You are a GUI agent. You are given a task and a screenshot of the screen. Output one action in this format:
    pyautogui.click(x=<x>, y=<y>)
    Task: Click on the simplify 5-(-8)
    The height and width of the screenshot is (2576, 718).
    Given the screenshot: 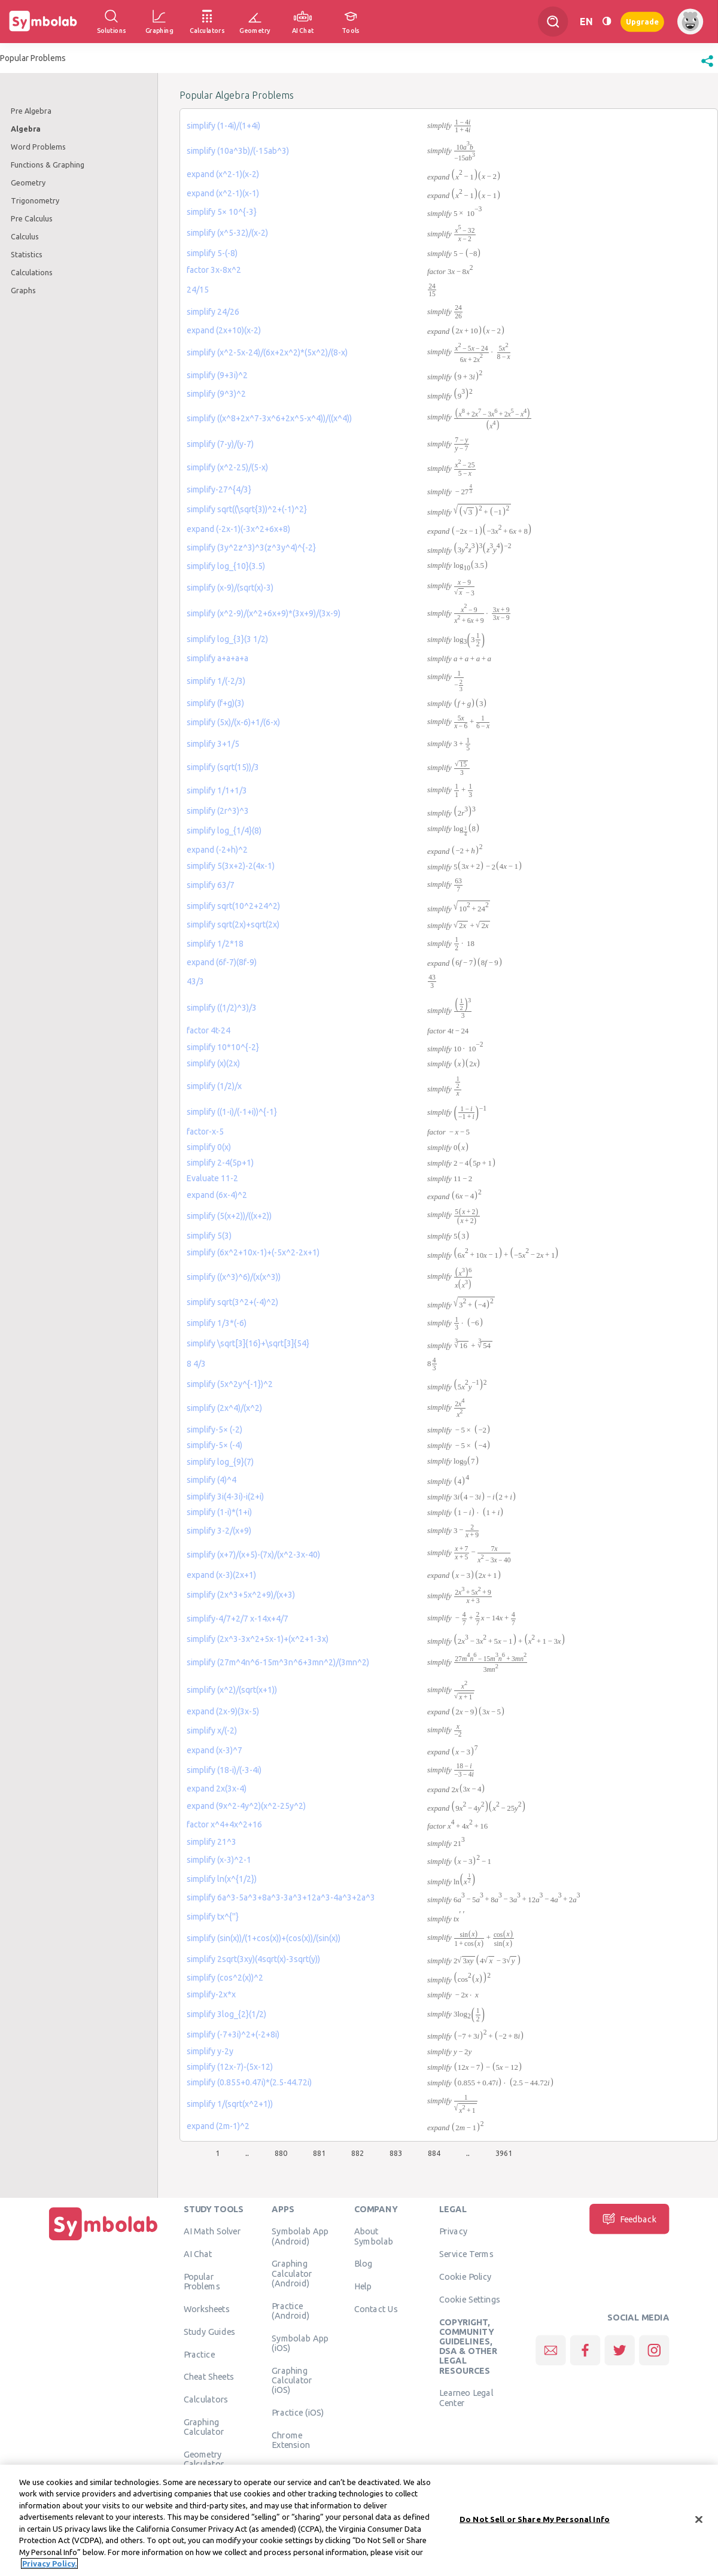 What is the action you would take?
    pyautogui.click(x=212, y=253)
    